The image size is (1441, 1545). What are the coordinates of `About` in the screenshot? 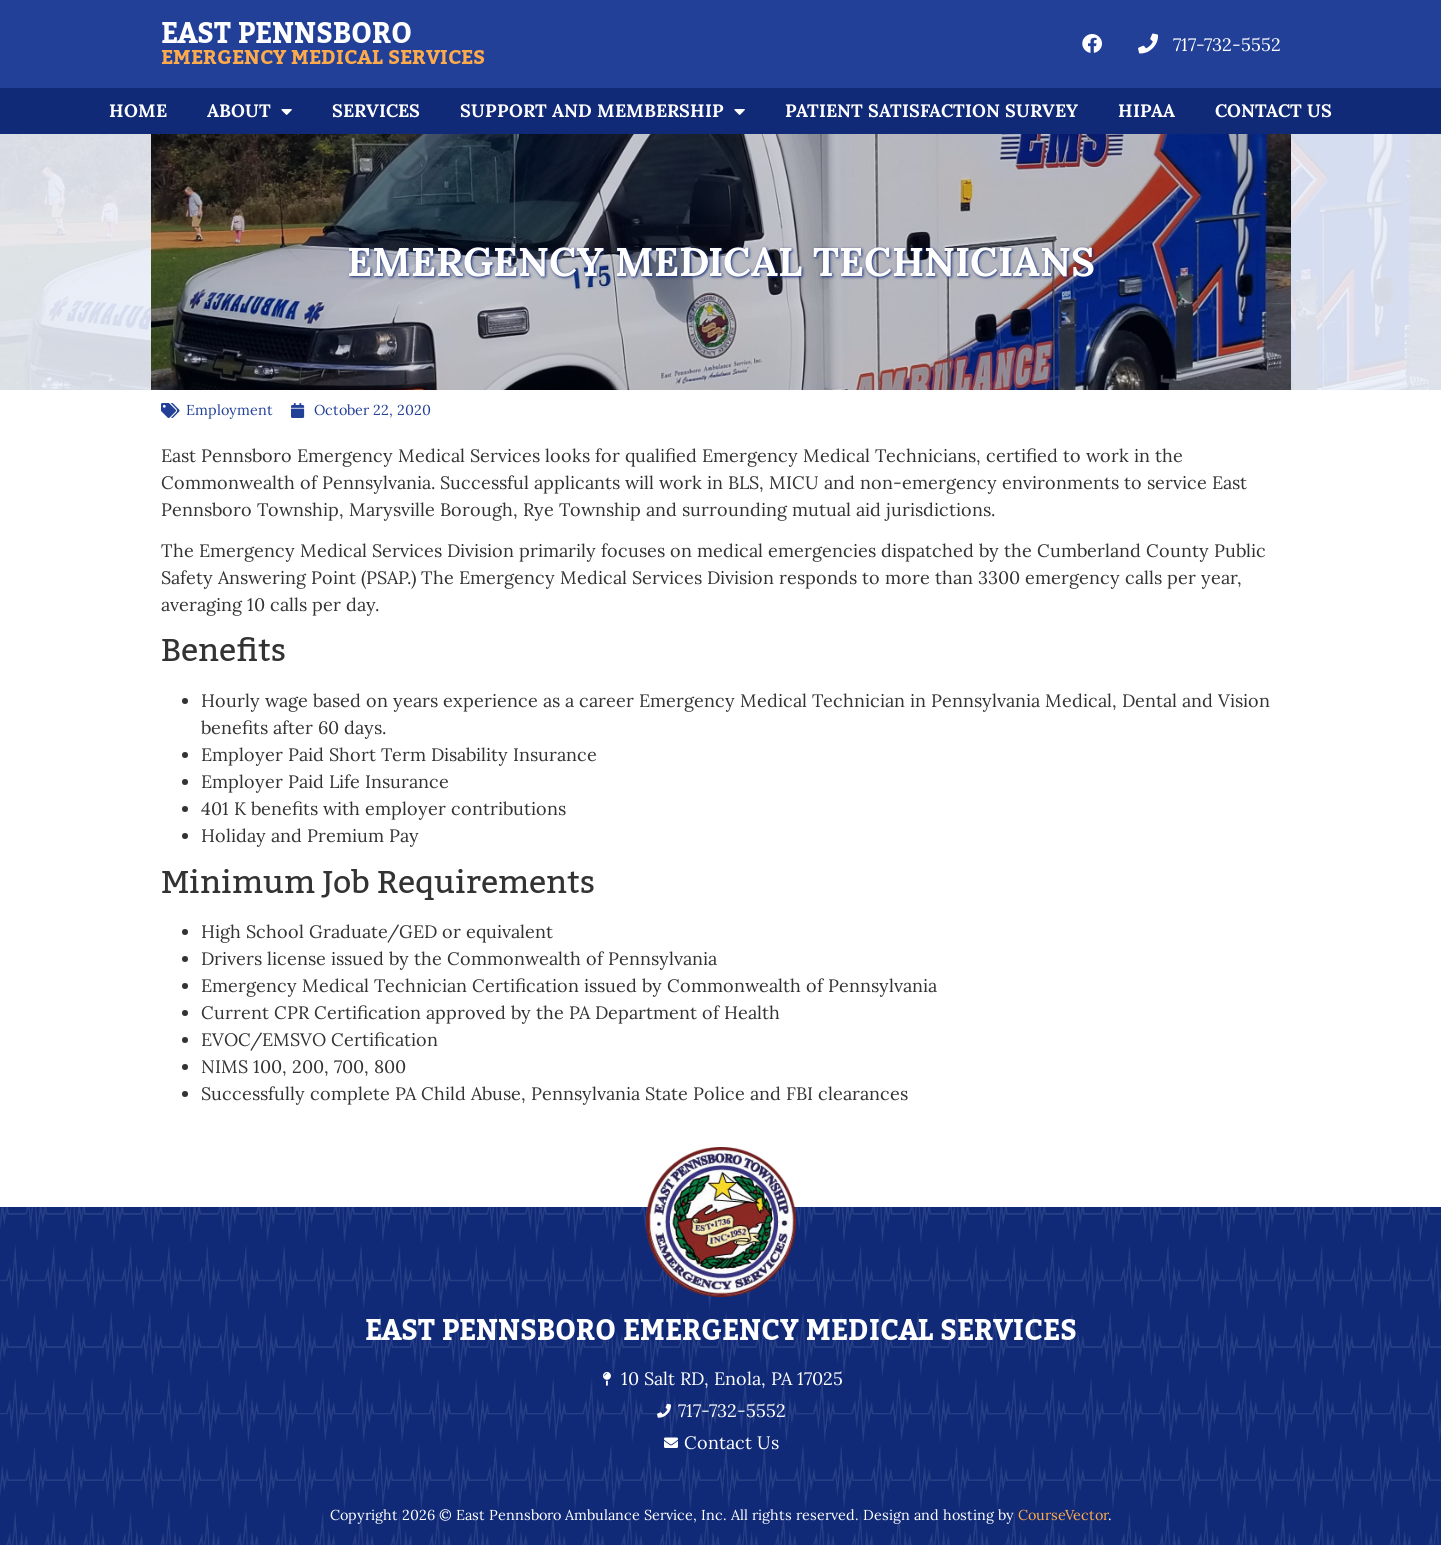 It's located at (249, 111).